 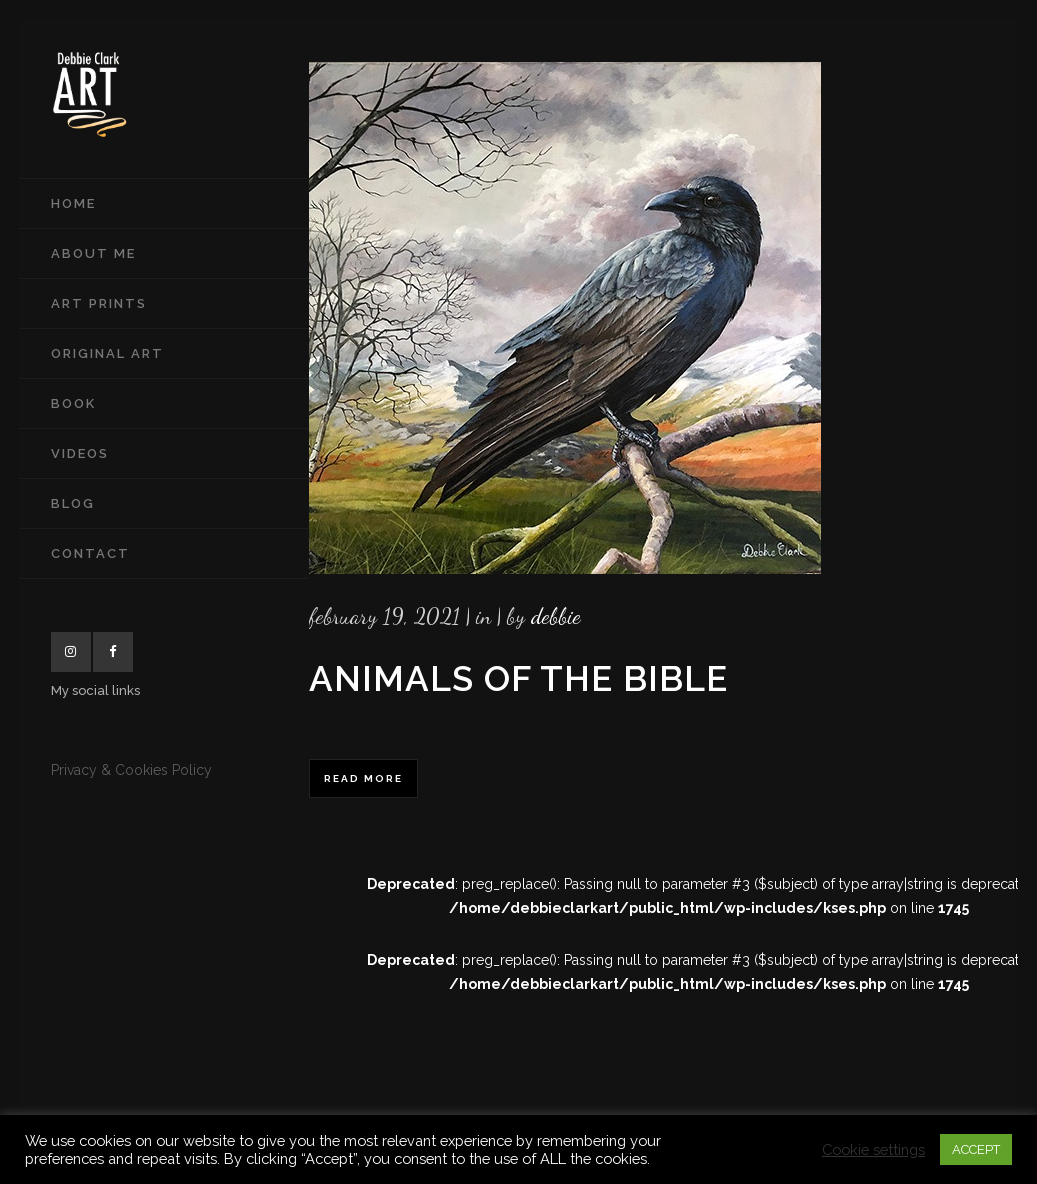 I want to click on Debbie, so click(x=556, y=616).